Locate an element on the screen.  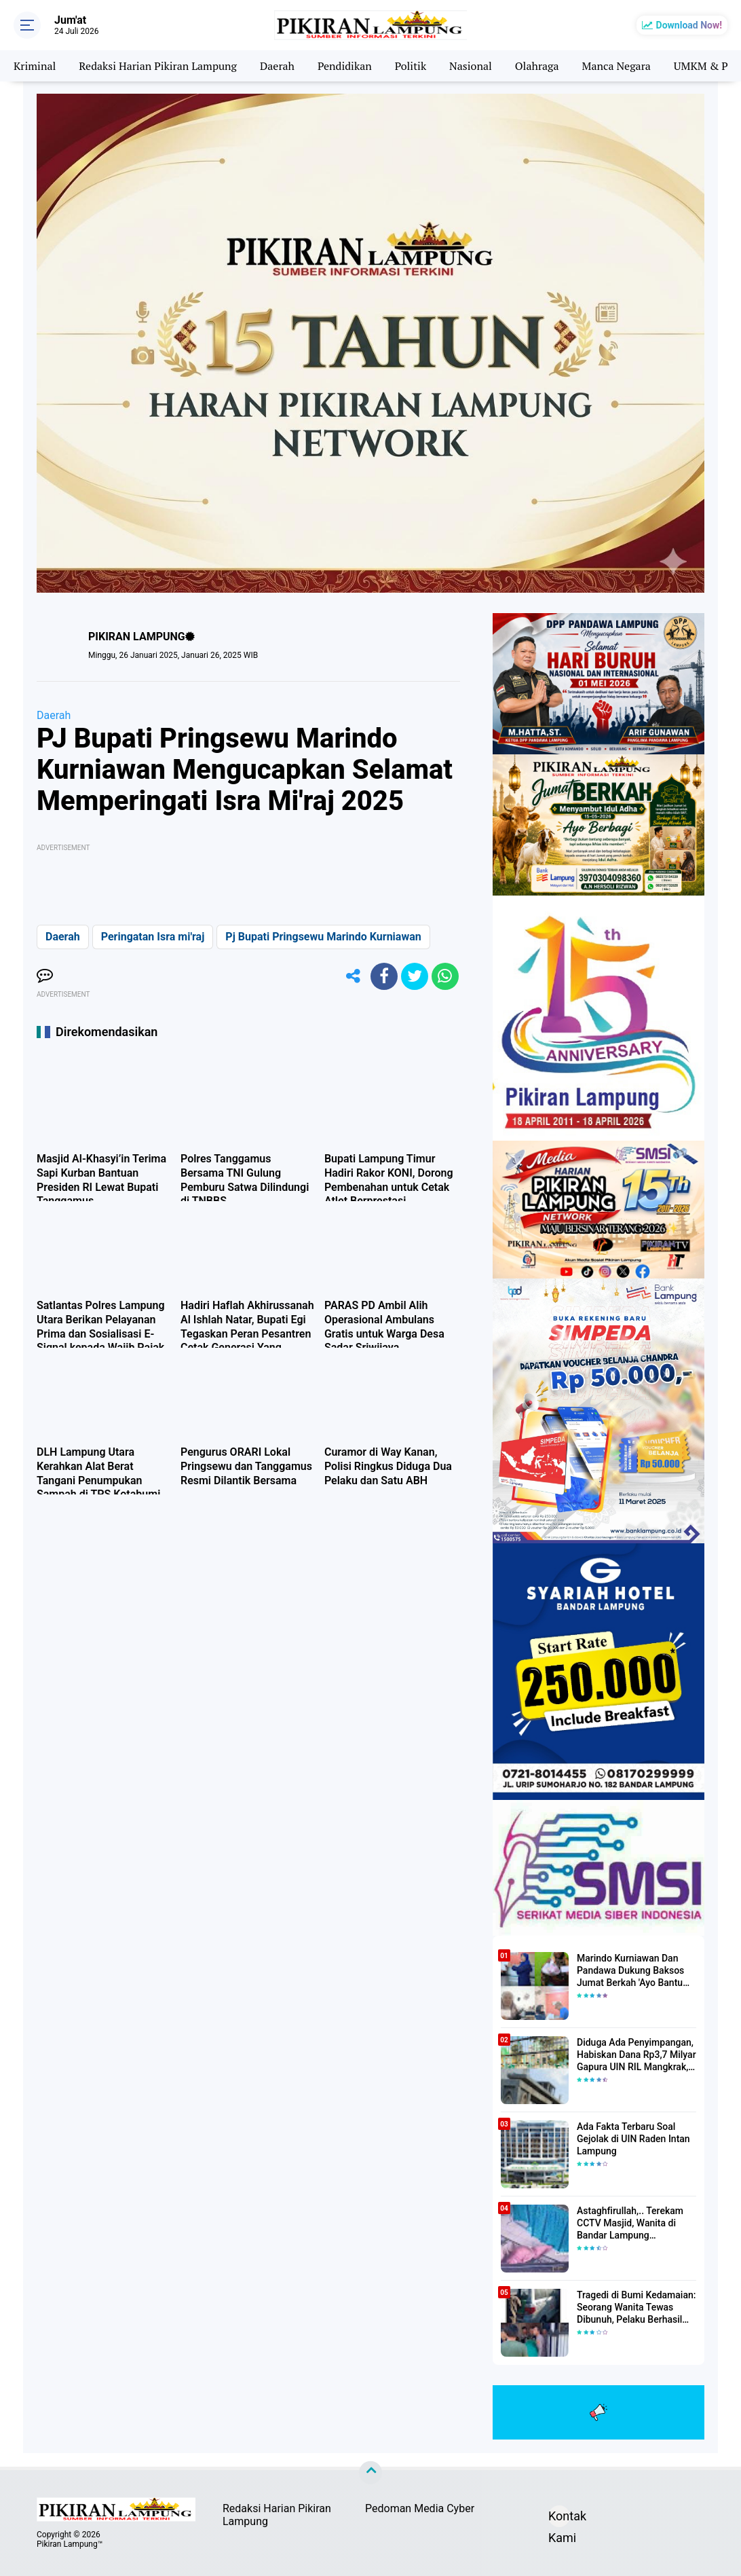
[share-twitter] is located at coordinates (414, 976).